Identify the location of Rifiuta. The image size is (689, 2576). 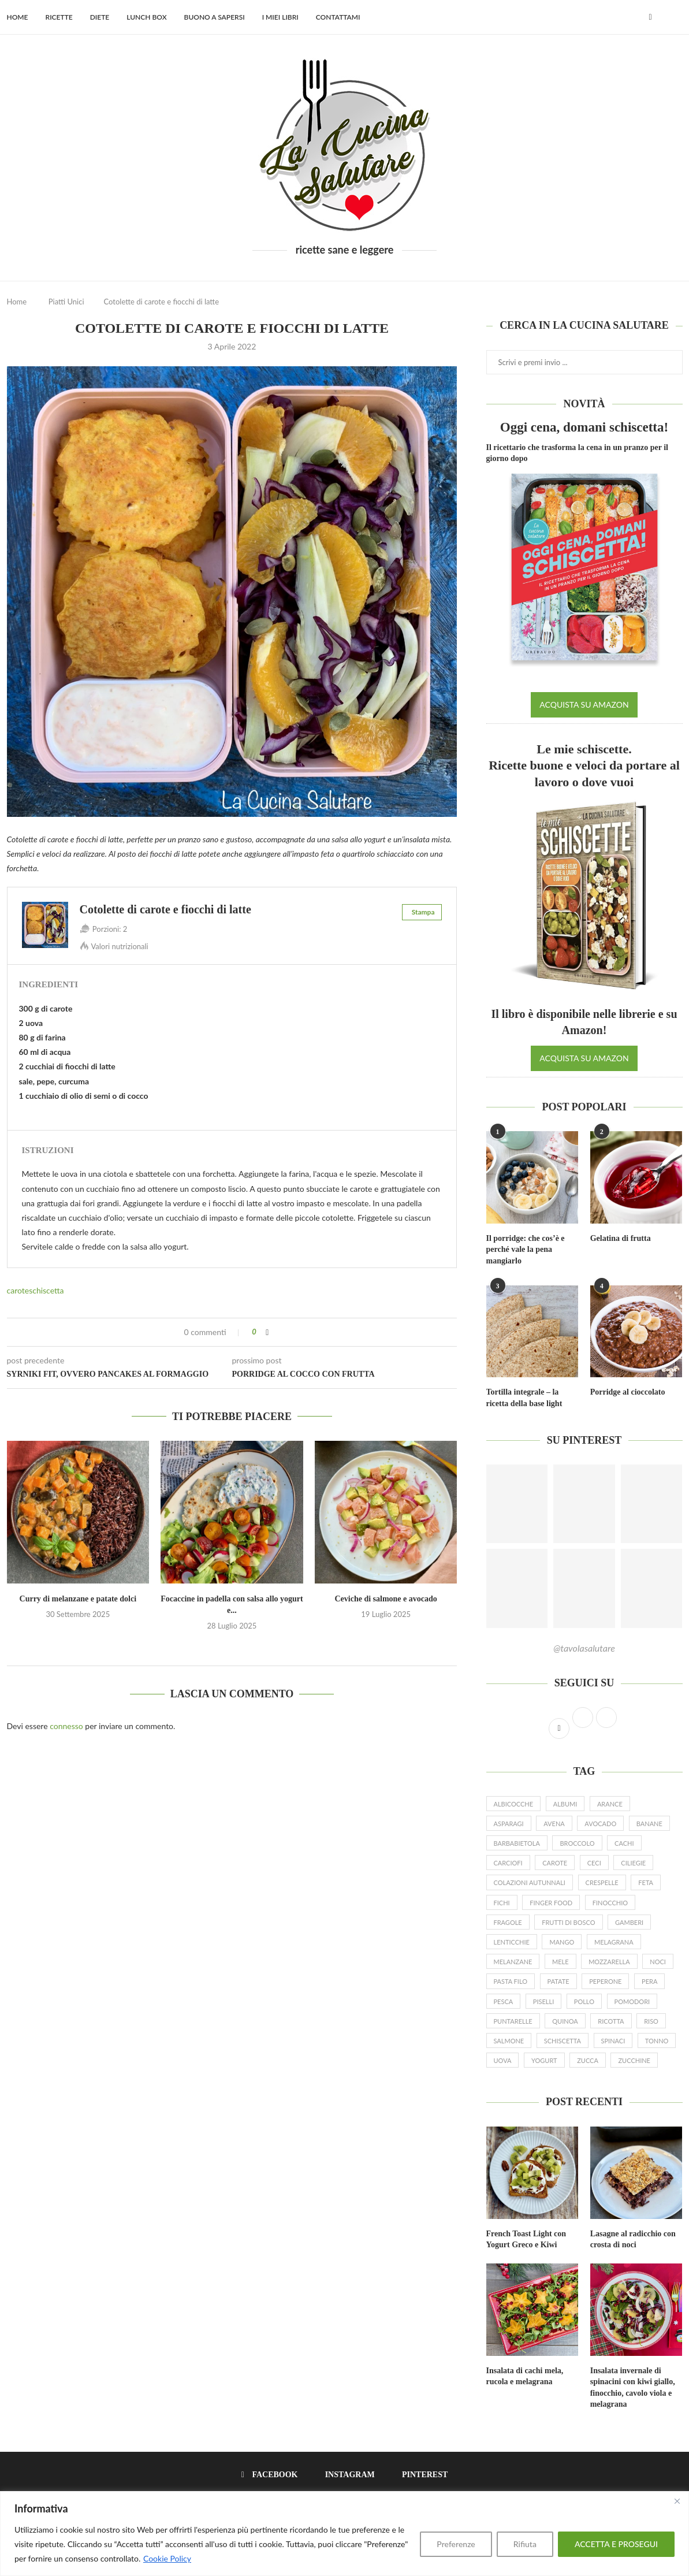
(525, 2544).